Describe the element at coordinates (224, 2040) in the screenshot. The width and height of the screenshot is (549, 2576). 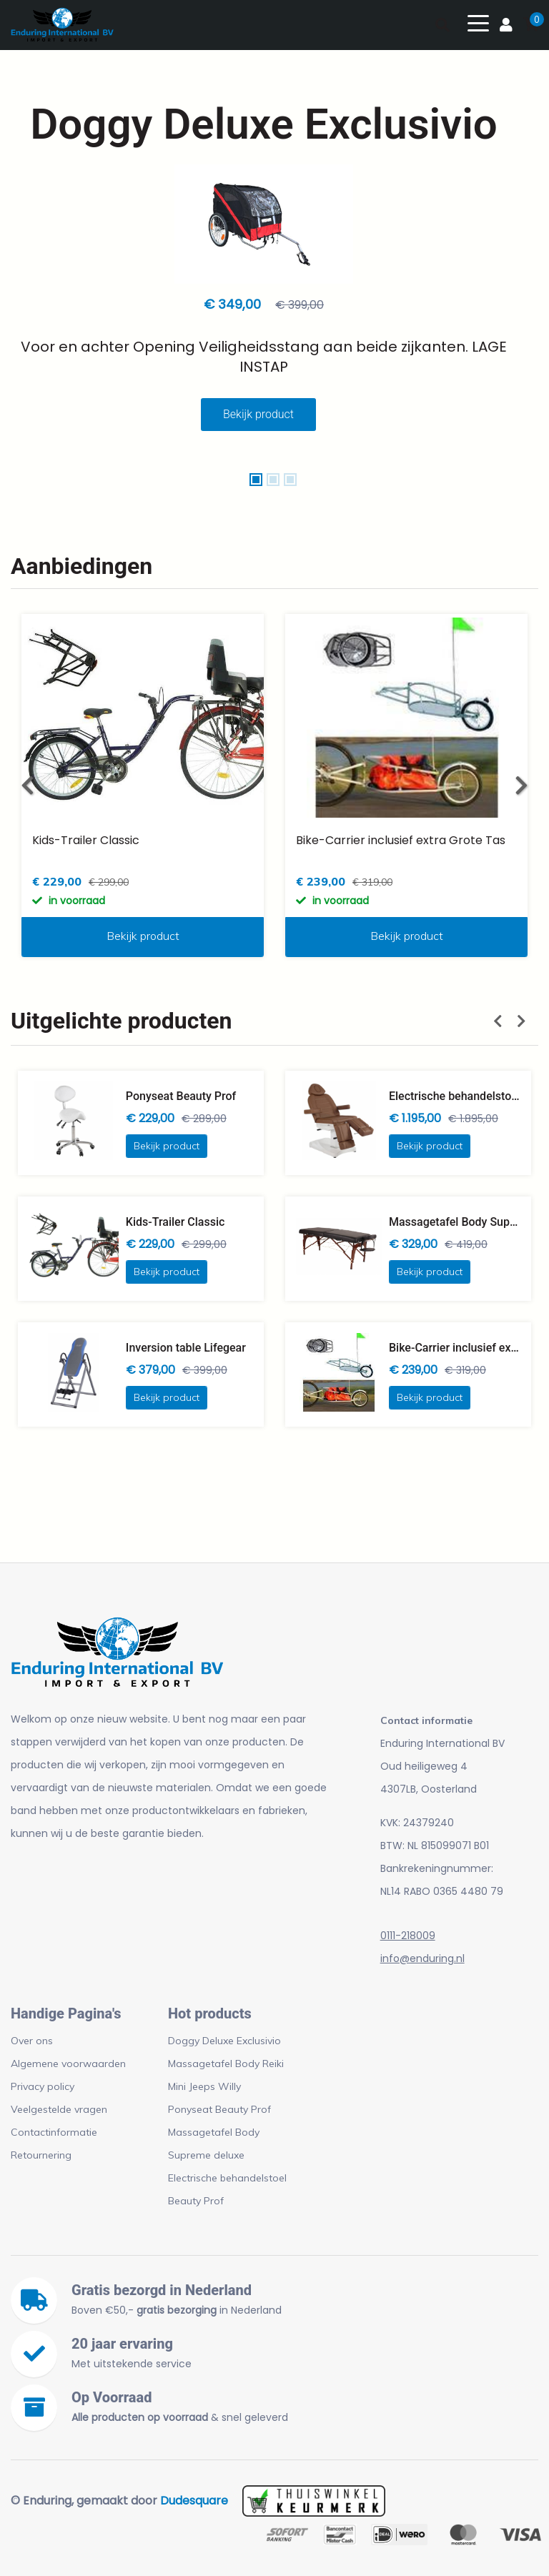
I see `Doggy Deluxe Exclusivio` at that location.